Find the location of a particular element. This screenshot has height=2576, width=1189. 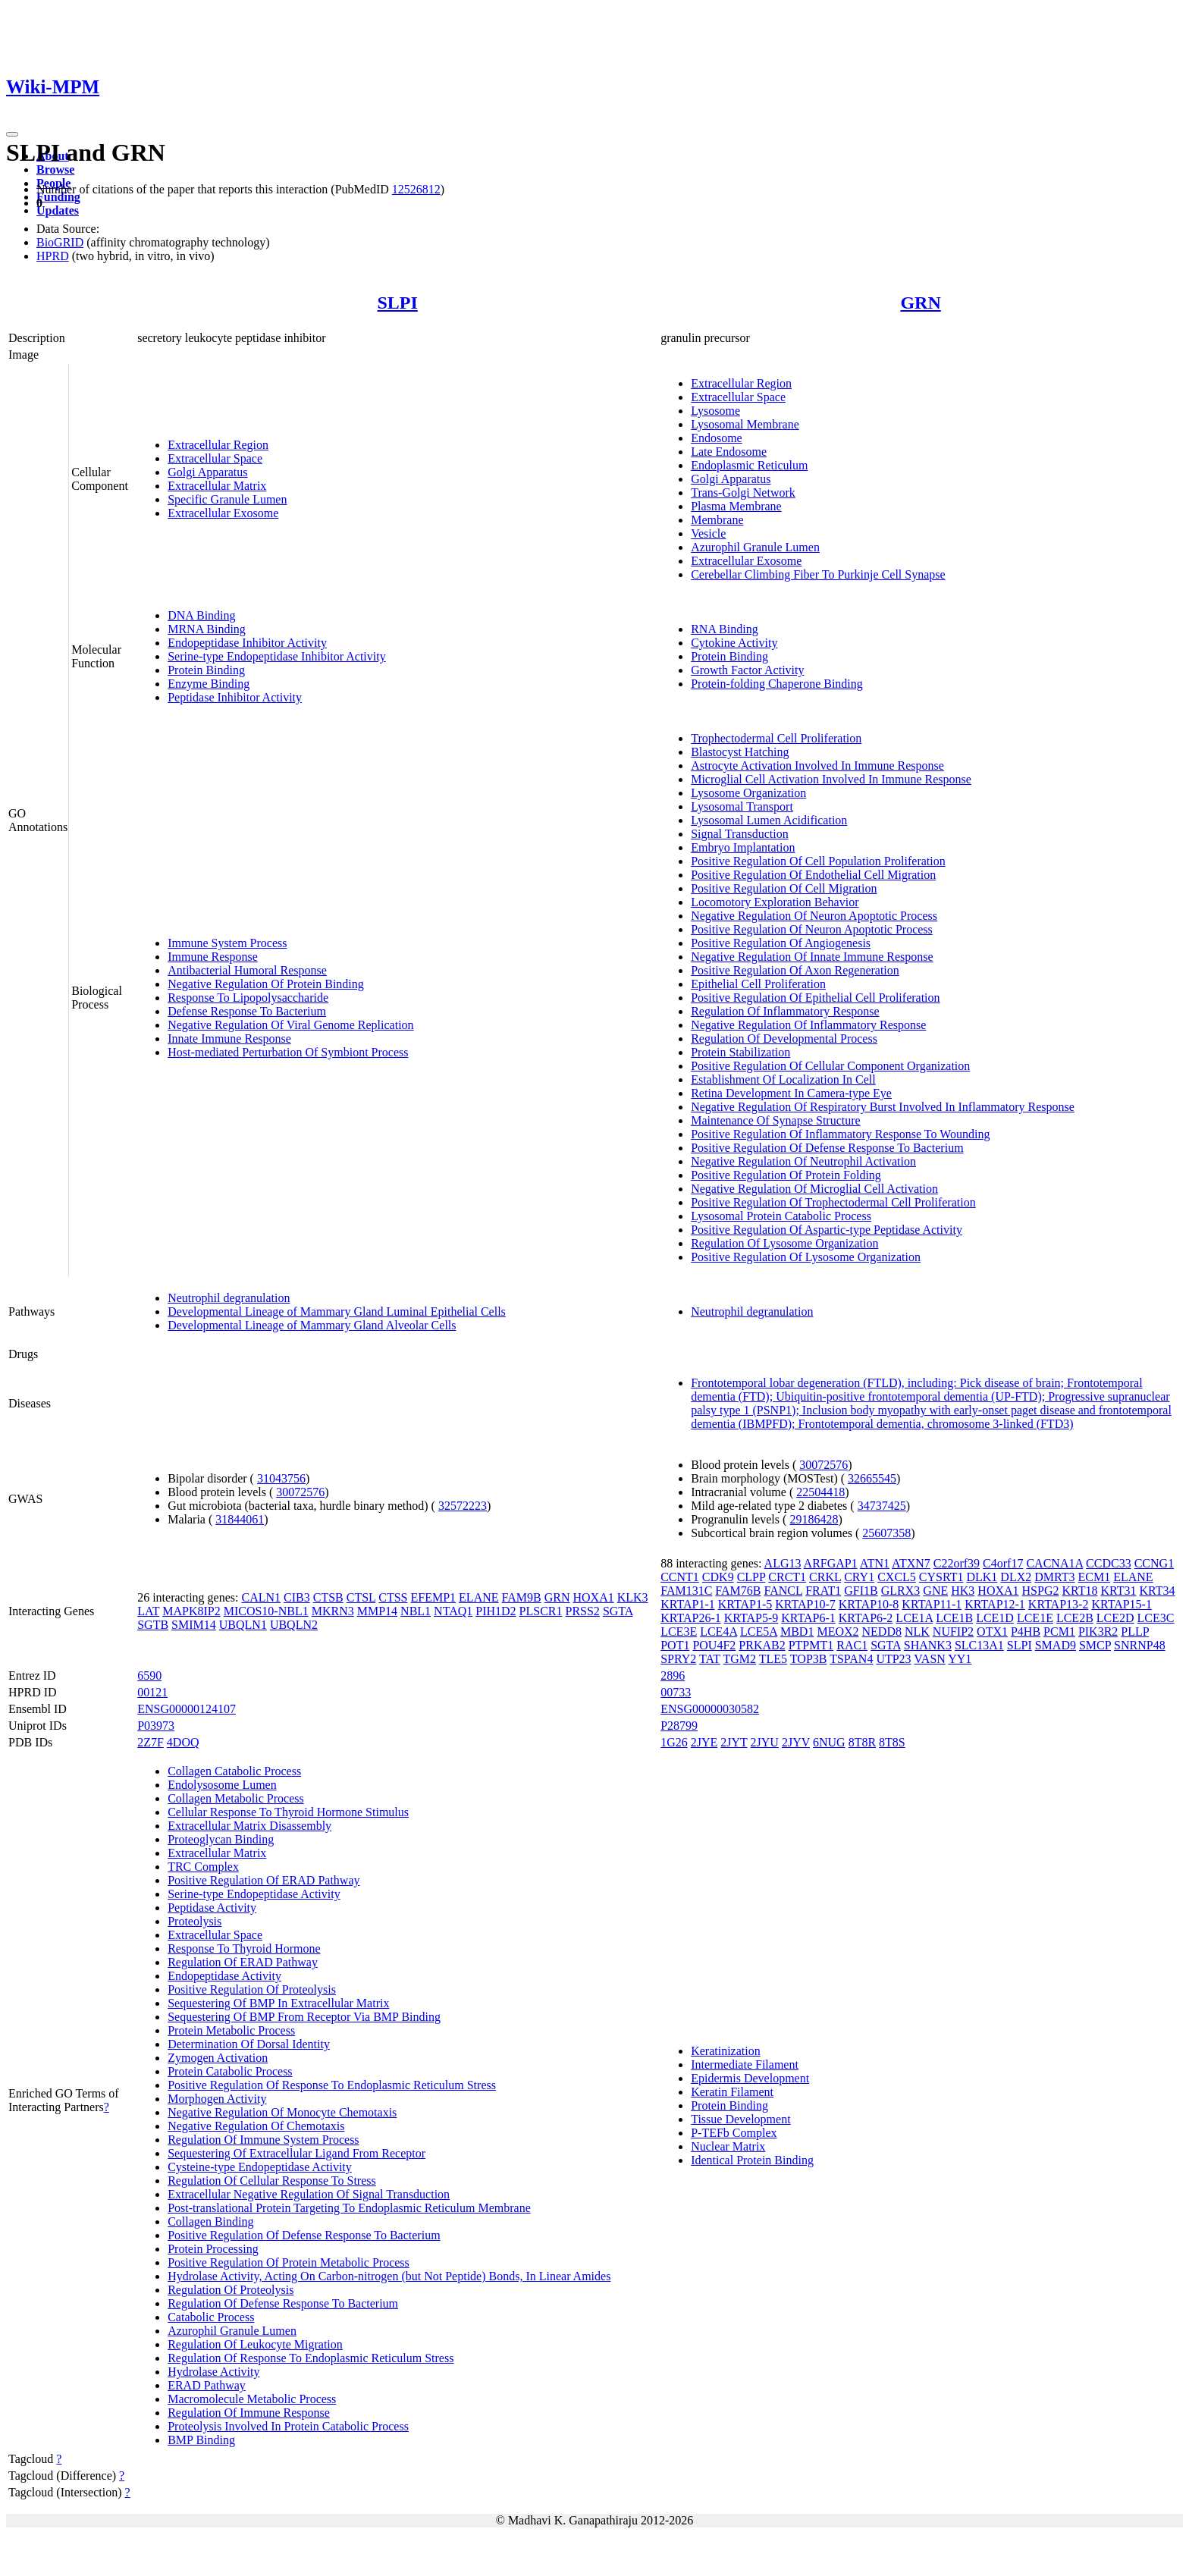

Positive Regulation Of Endothelial Cell Migration is located at coordinates (813, 874).